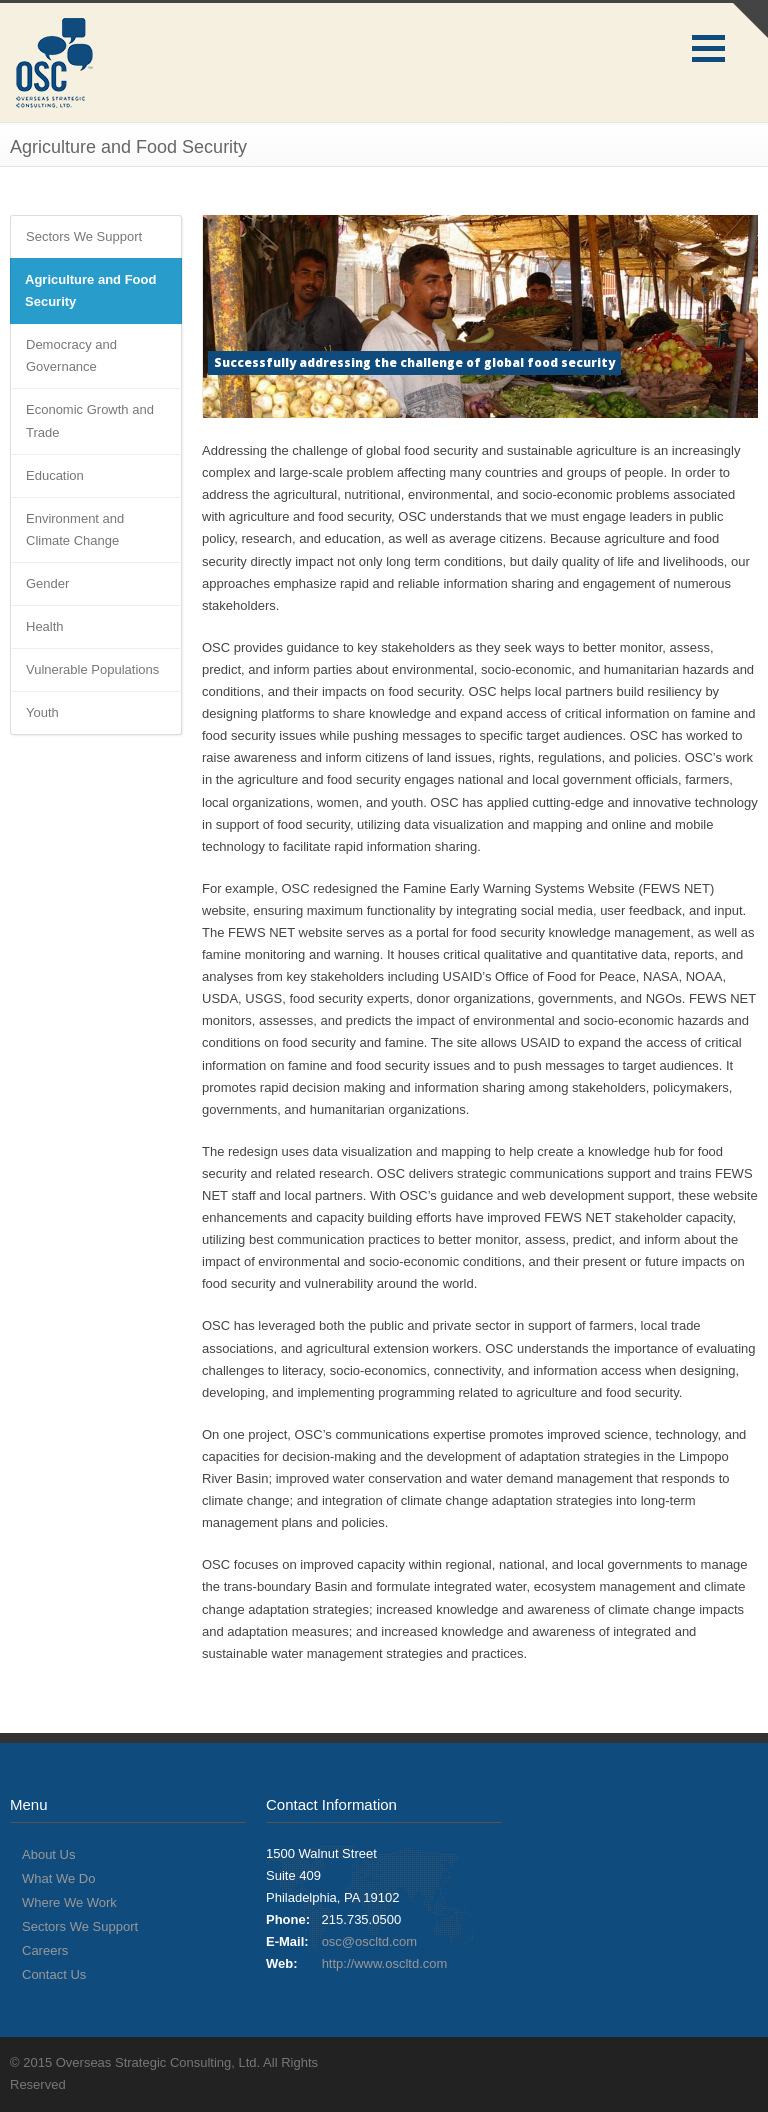 The width and height of the screenshot is (768, 2112). I want to click on Where We Work, so click(69, 1902).